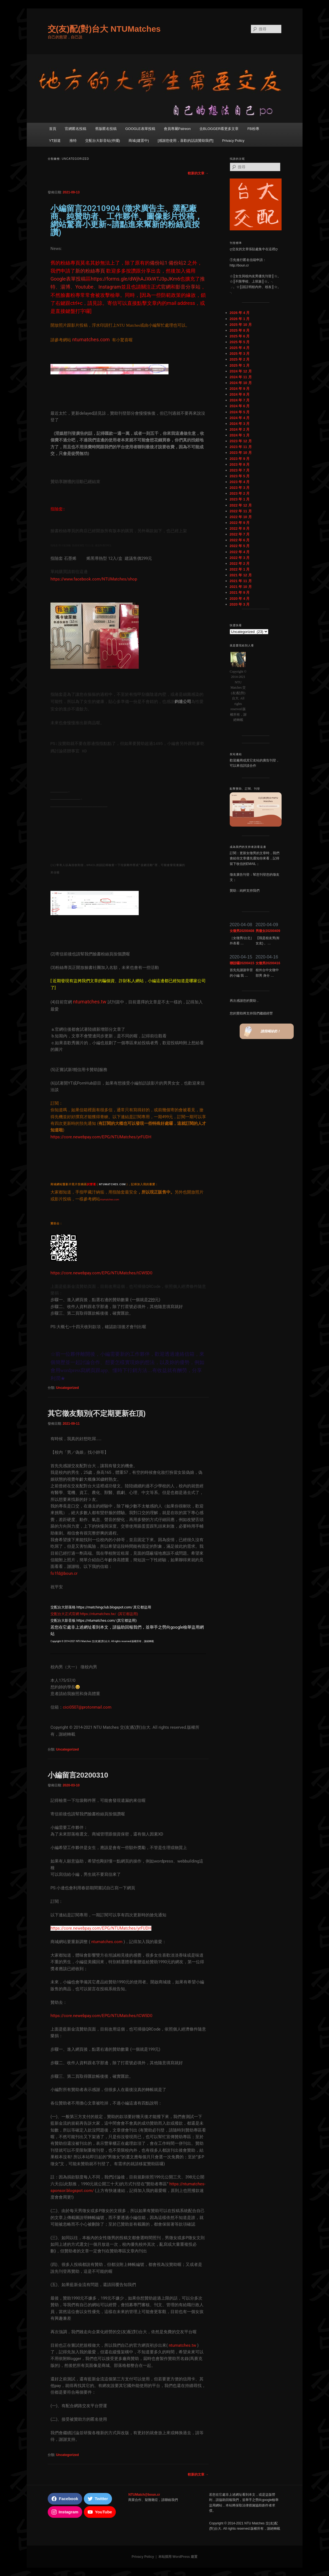 Image resolution: width=329 pixels, height=2576 pixels. Describe the element at coordinates (109, 287) in the screenshot. I see `Instagram` at that location.